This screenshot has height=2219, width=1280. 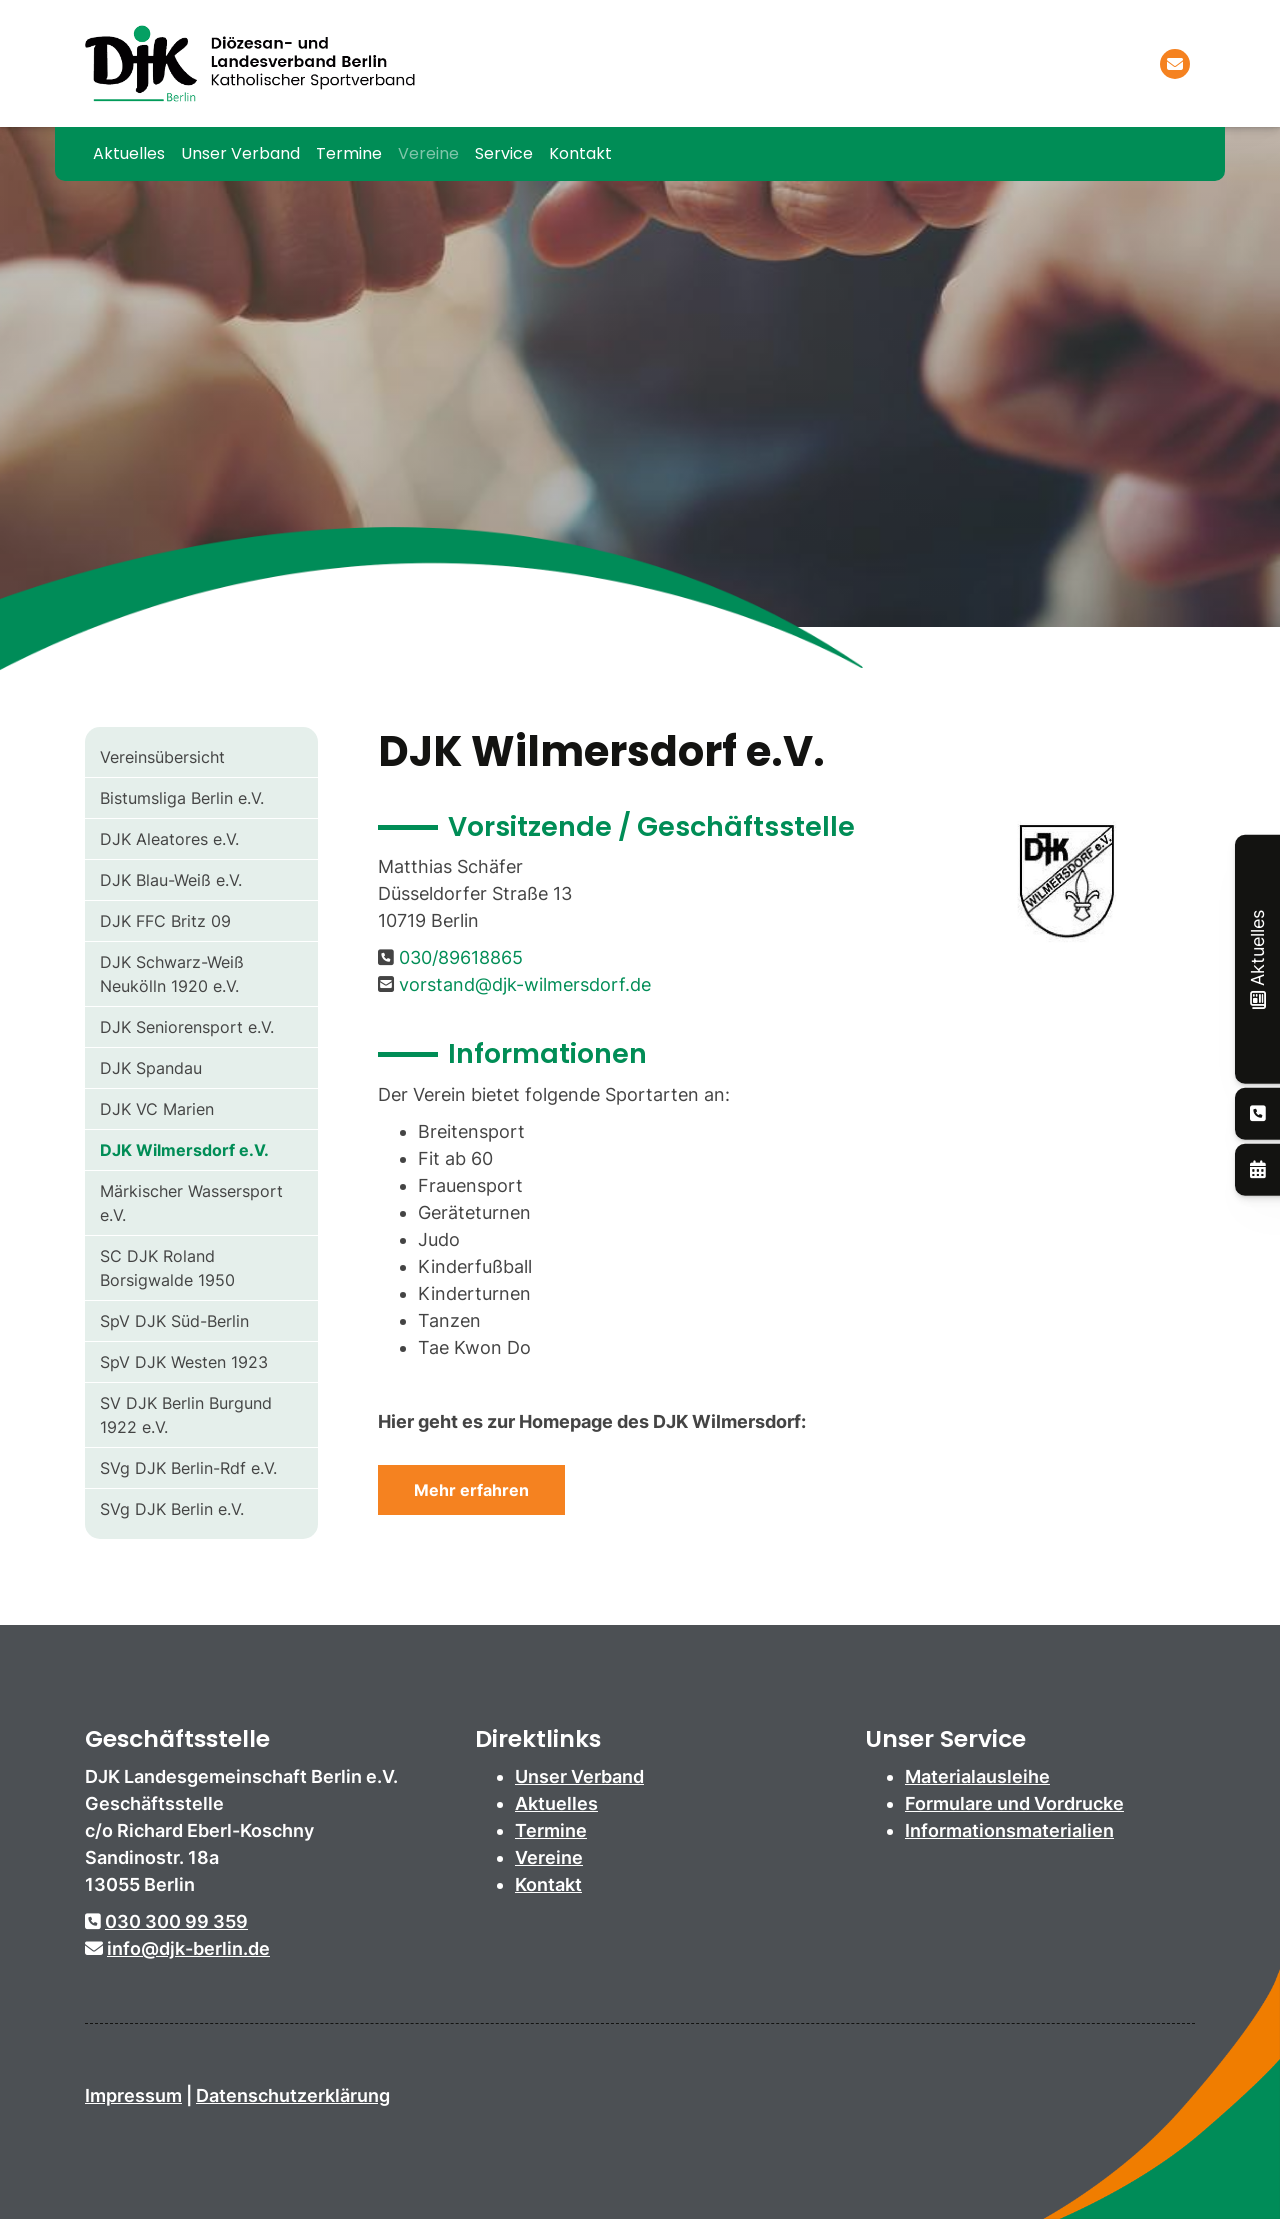 What do you see at coordinates (172, 974) in the screenshot?
I see `DJK Schwarz-Weiß Neukölln 1920 e.V.` at bounding box center [172, 974].